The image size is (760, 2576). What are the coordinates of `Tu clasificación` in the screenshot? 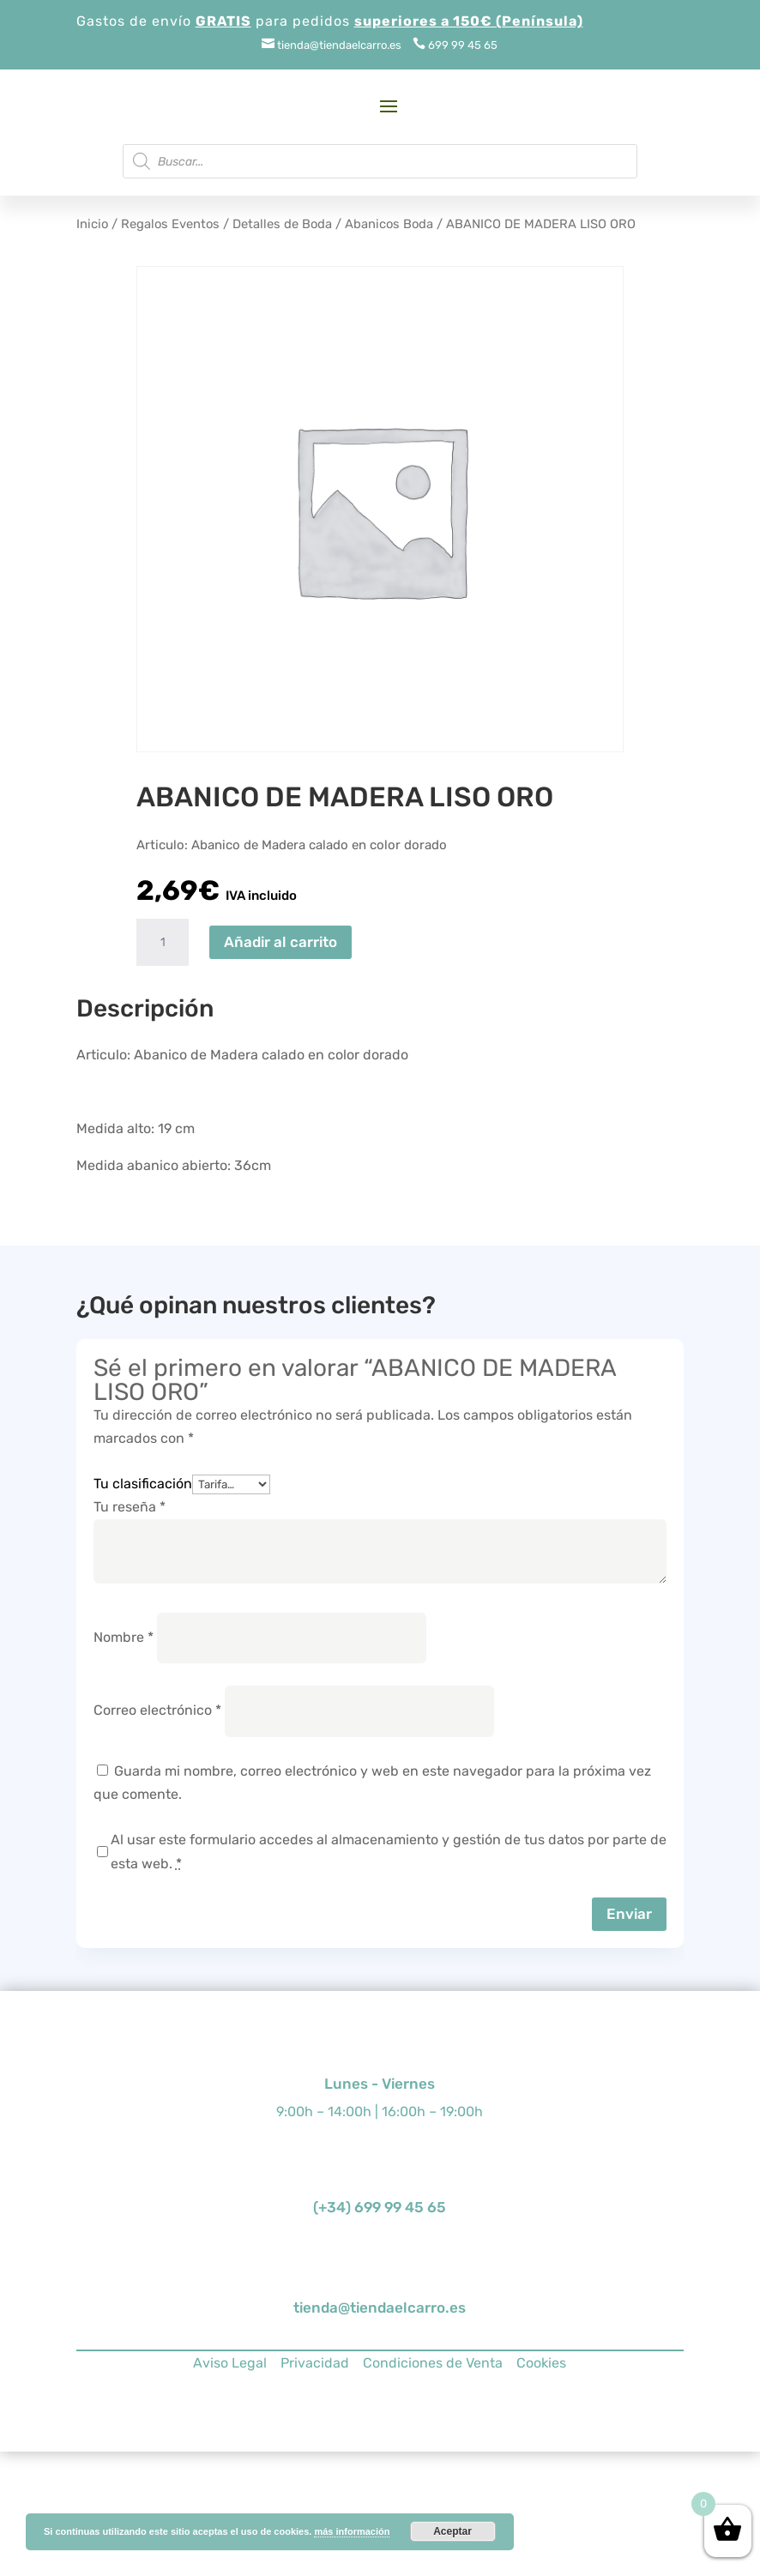 It's located at (142, 1483).